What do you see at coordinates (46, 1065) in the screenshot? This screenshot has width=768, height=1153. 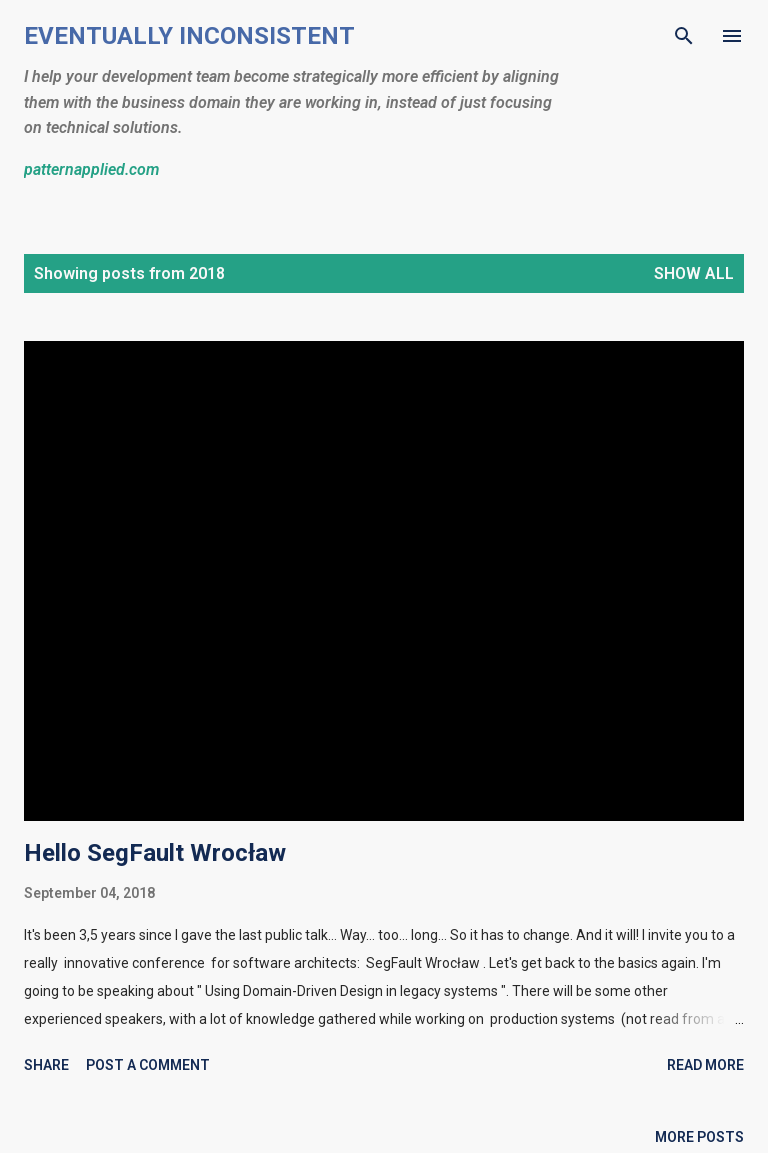 I see `Share [button]` at bounding box center [46, 1065].